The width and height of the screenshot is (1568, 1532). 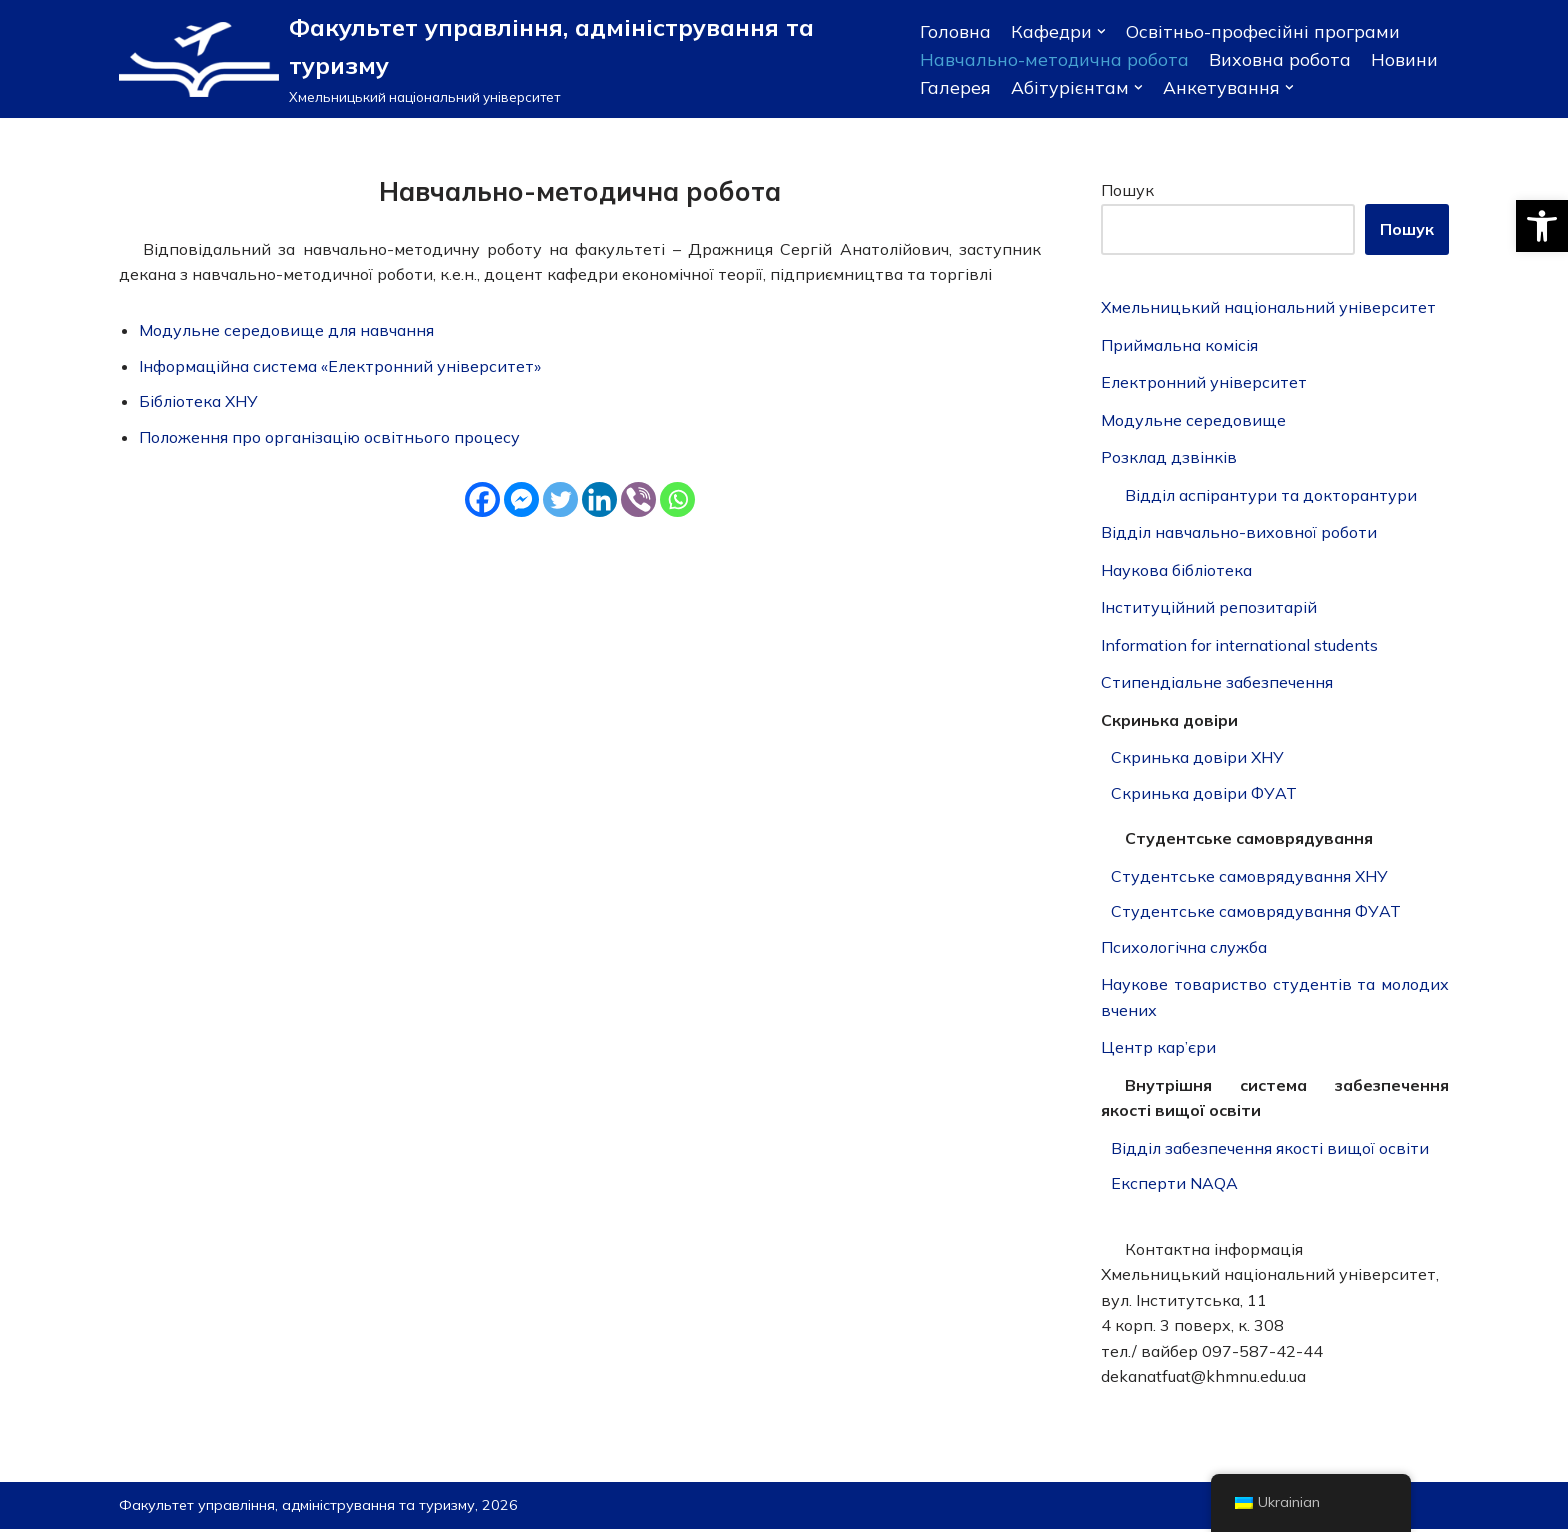 I want to click on Студентське самоврядування ФУАТ, so click(x=1256, y=913).